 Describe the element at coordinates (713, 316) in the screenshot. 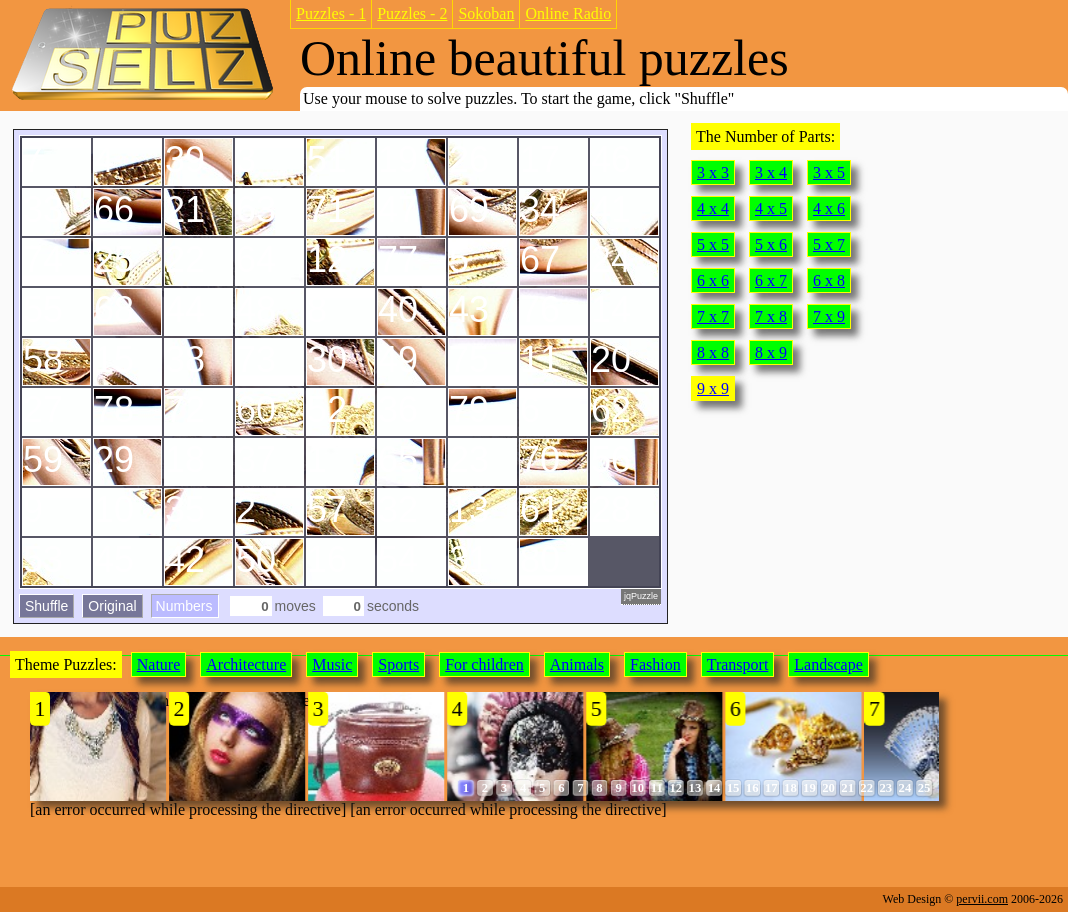

I see `7 x 7` at that location.